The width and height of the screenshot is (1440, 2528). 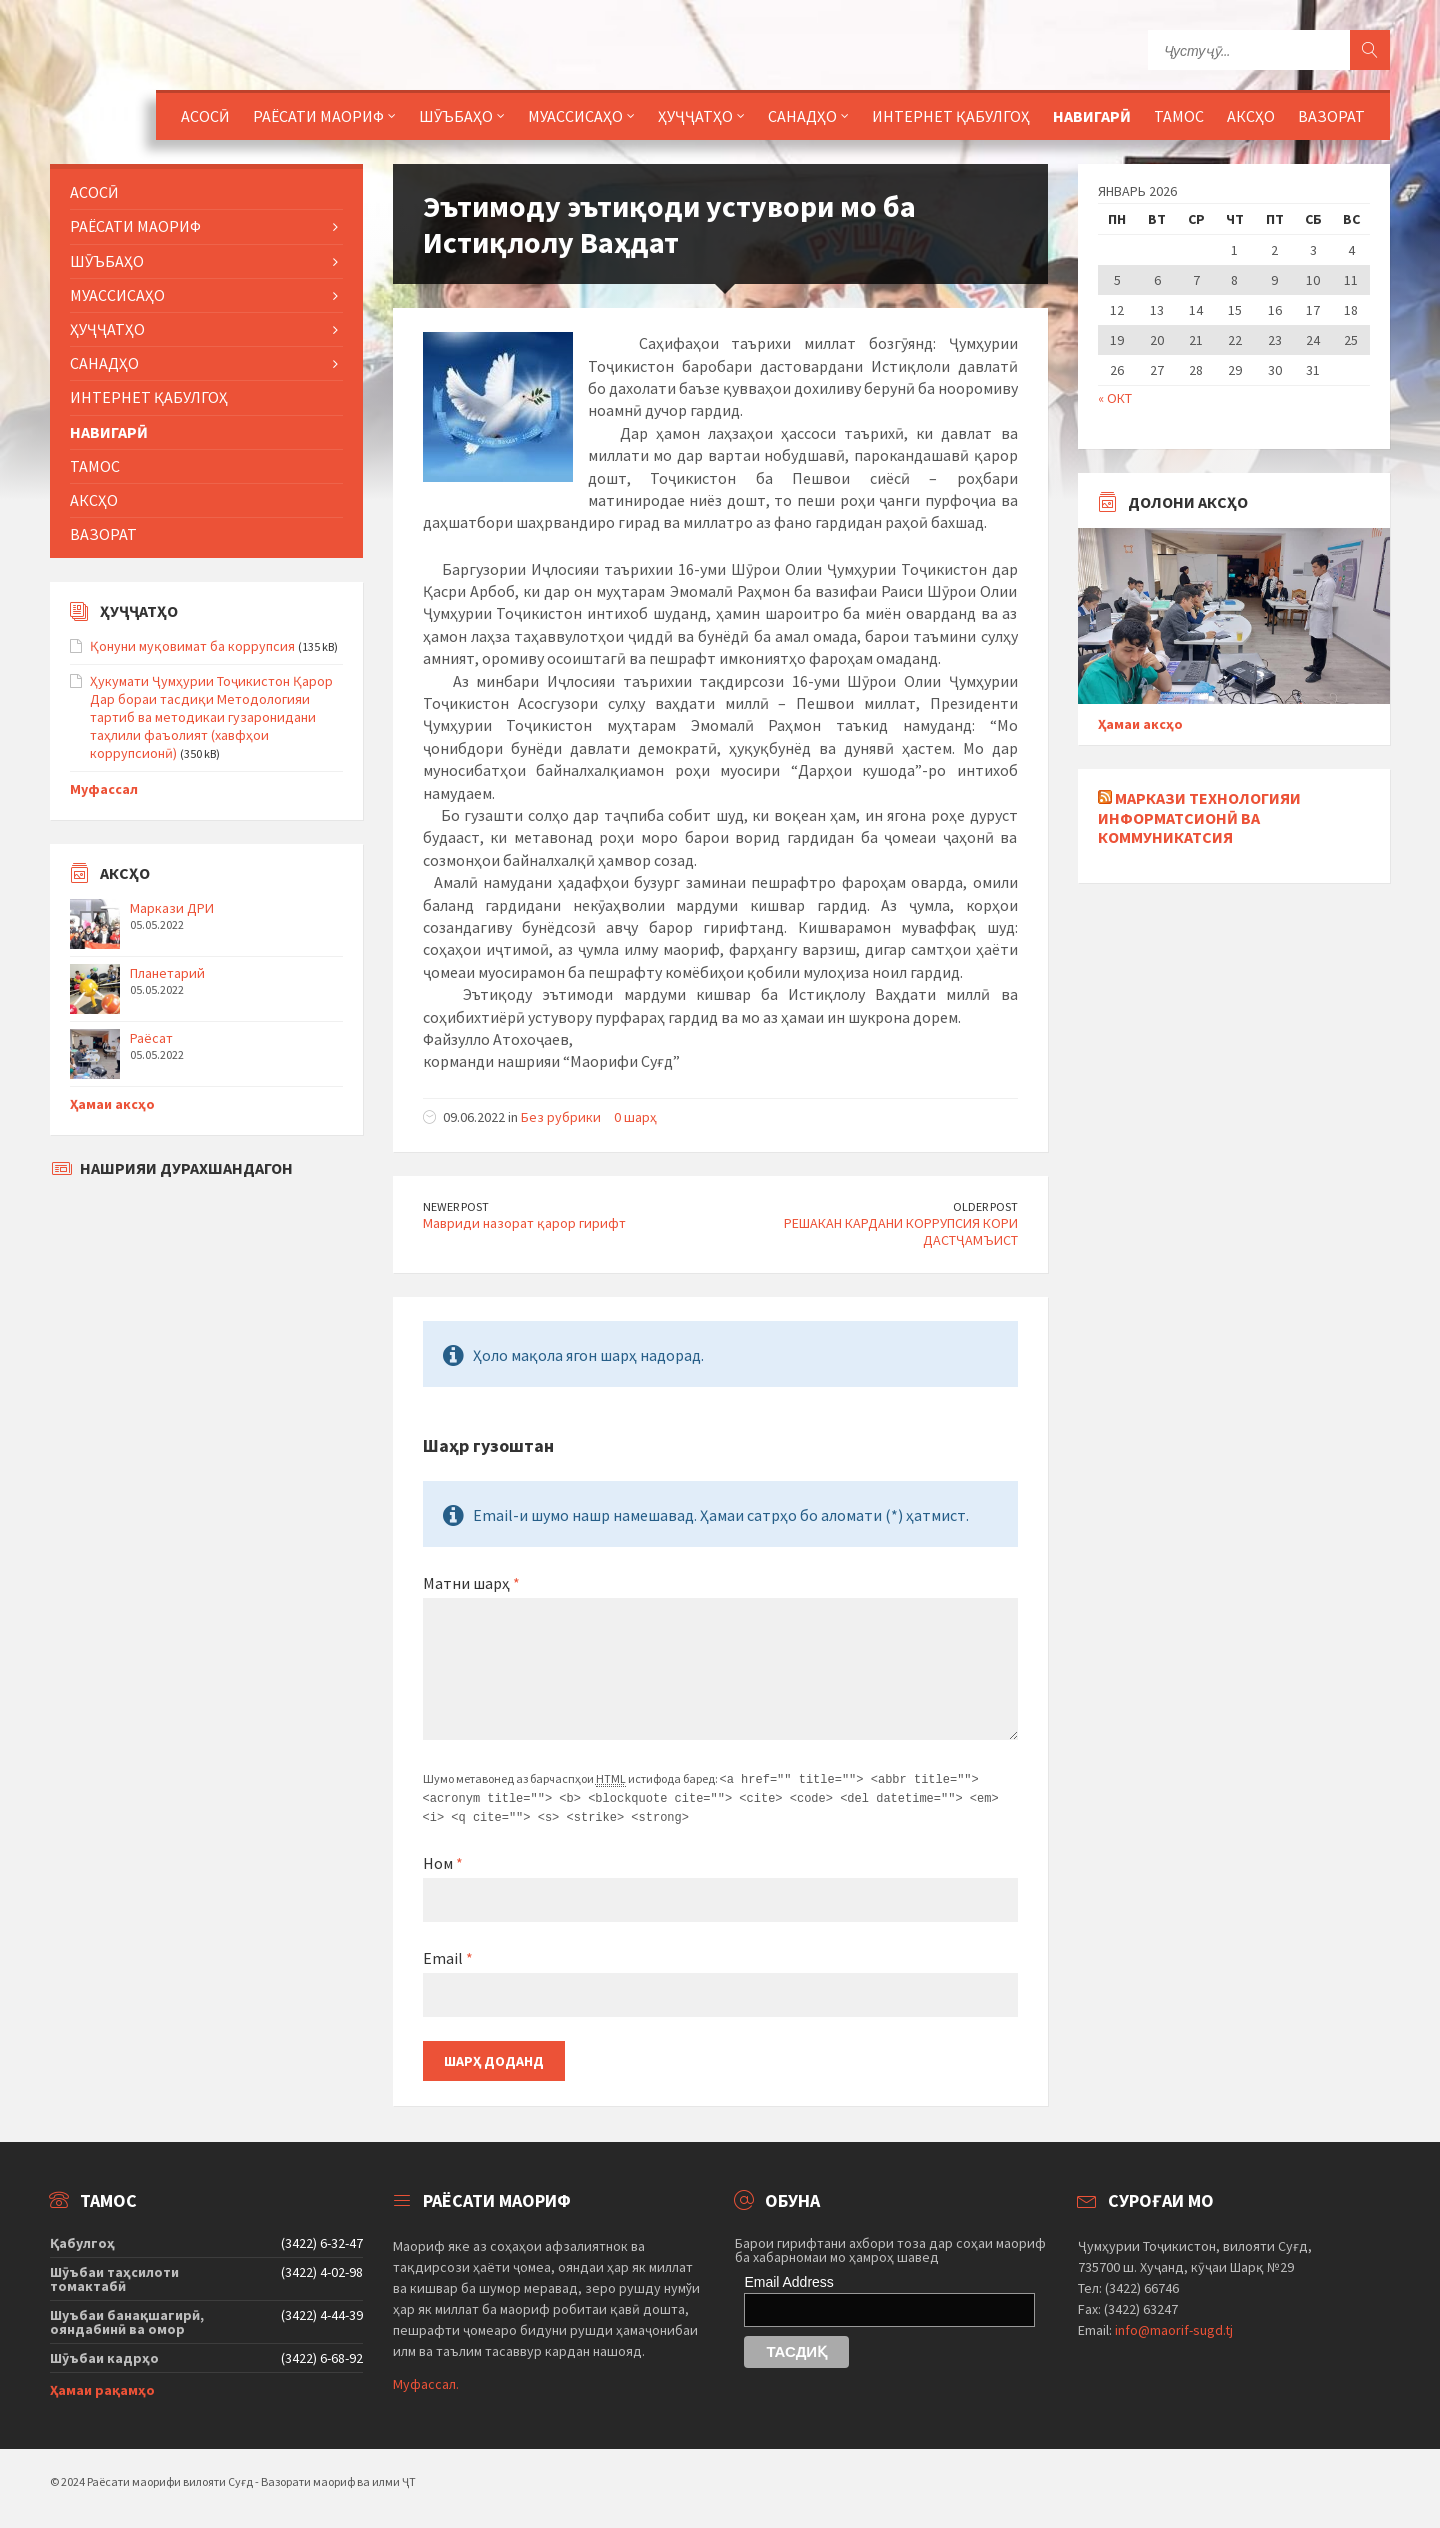 I want to click on Санадҳо, so click(x=802, y=116).